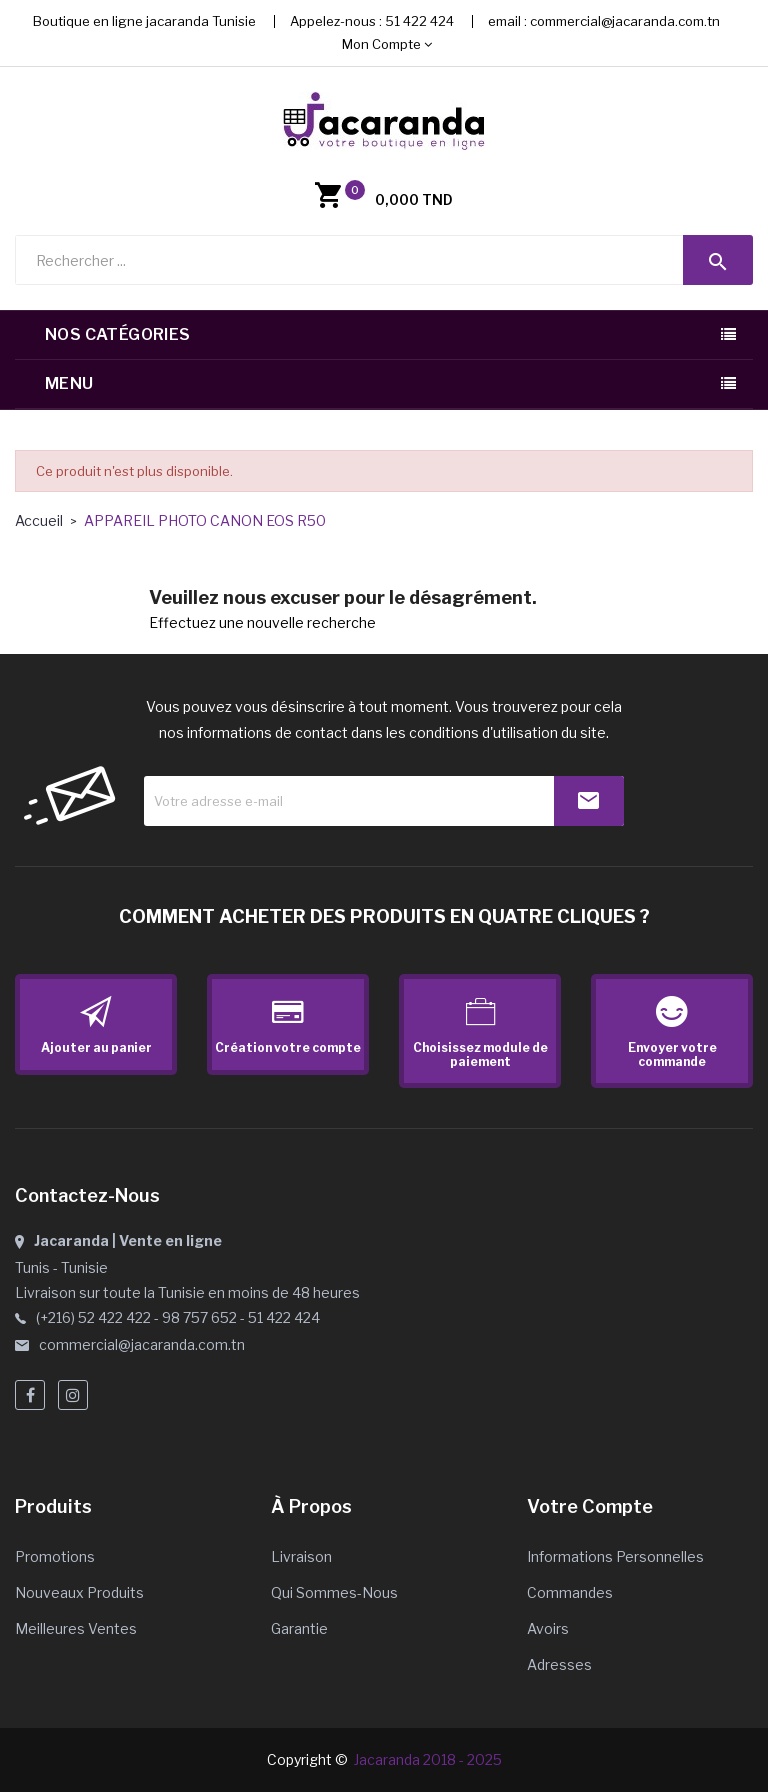 Image resolution: width=768 pixels, height=1792 pixels. I want to click on Commandes, so click(570, 1592).